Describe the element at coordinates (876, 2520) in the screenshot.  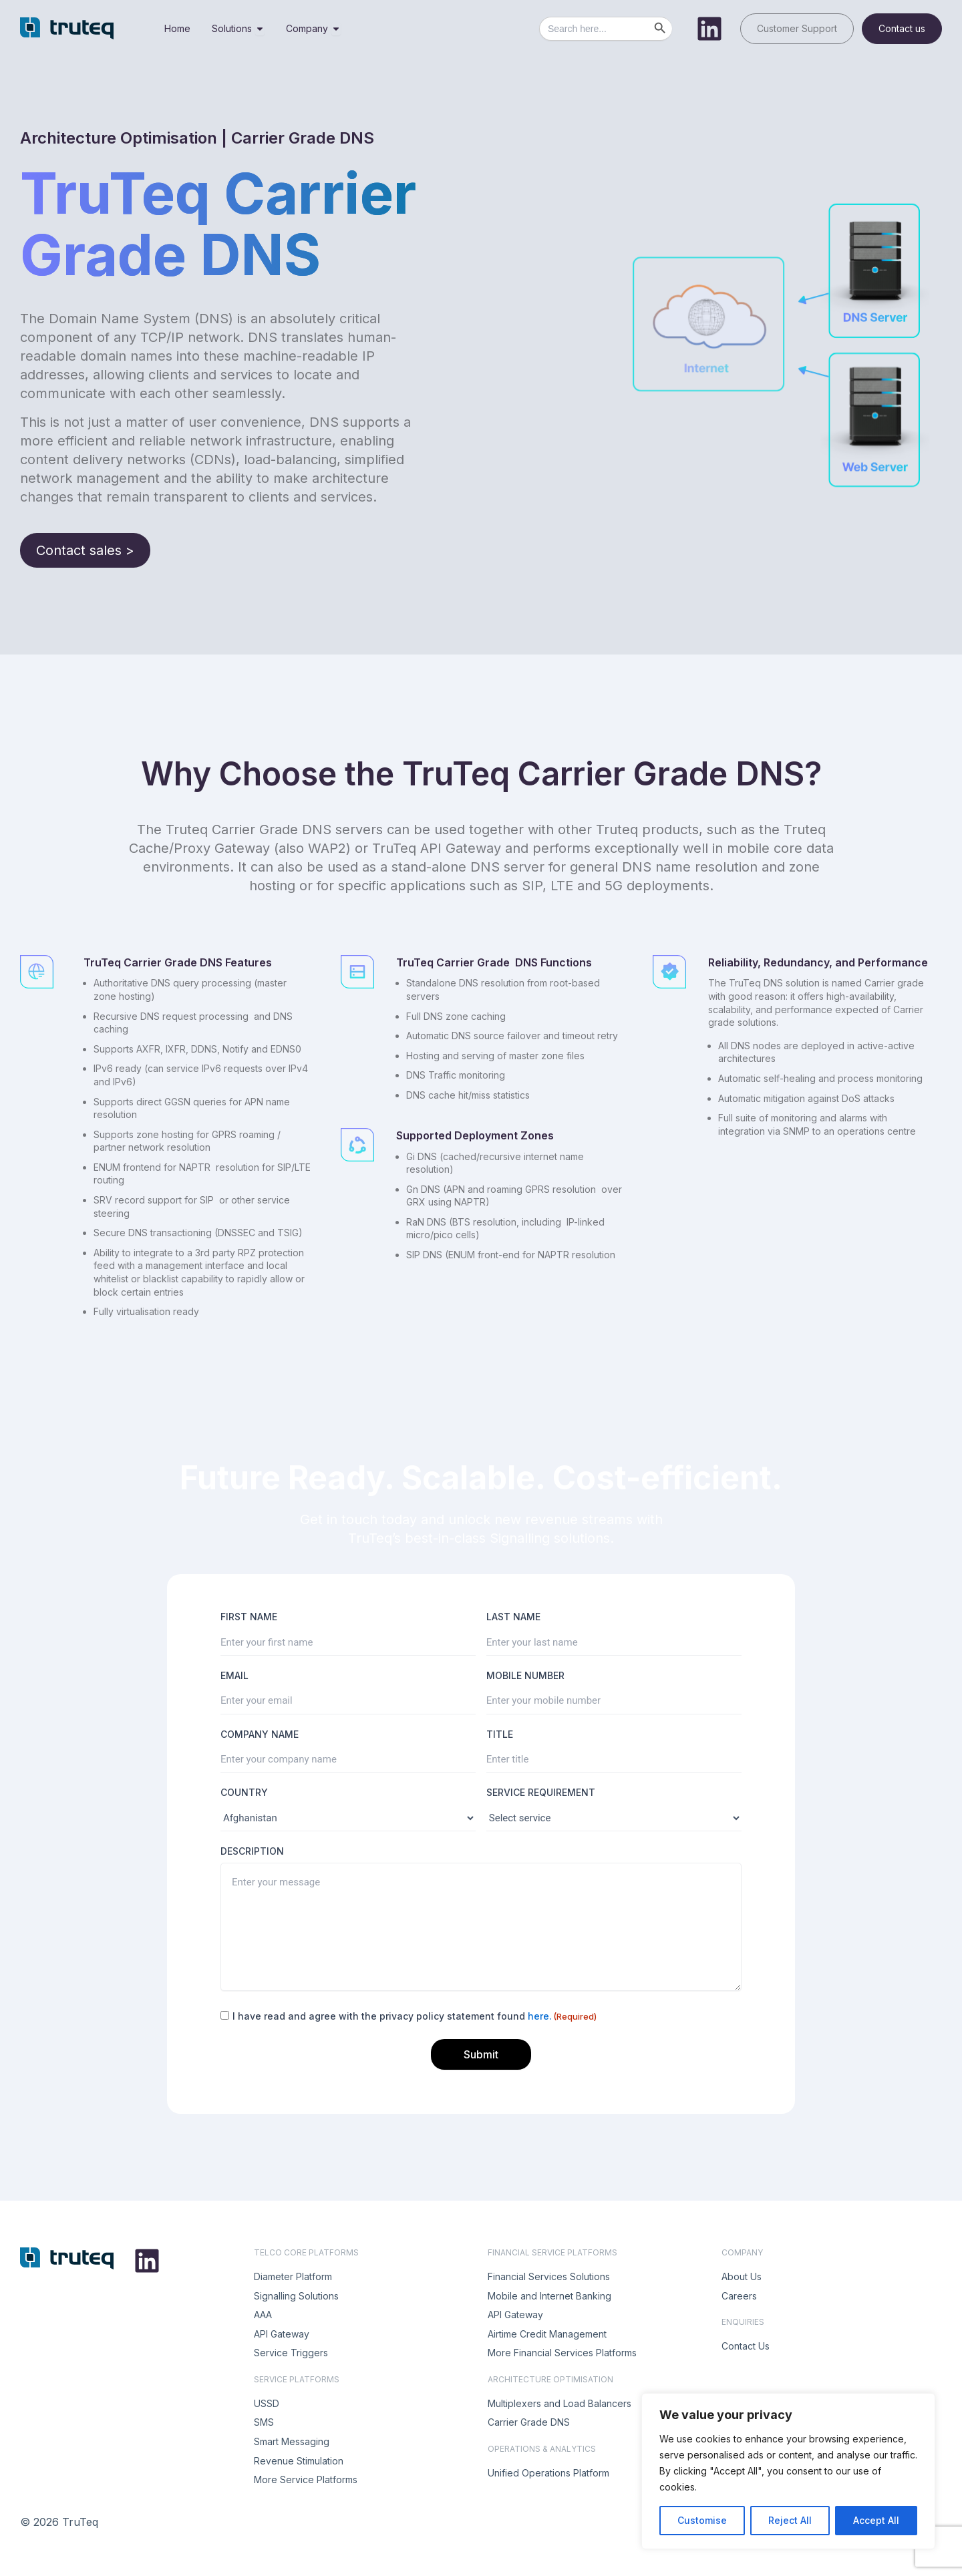
I see `Accept All` at that location.